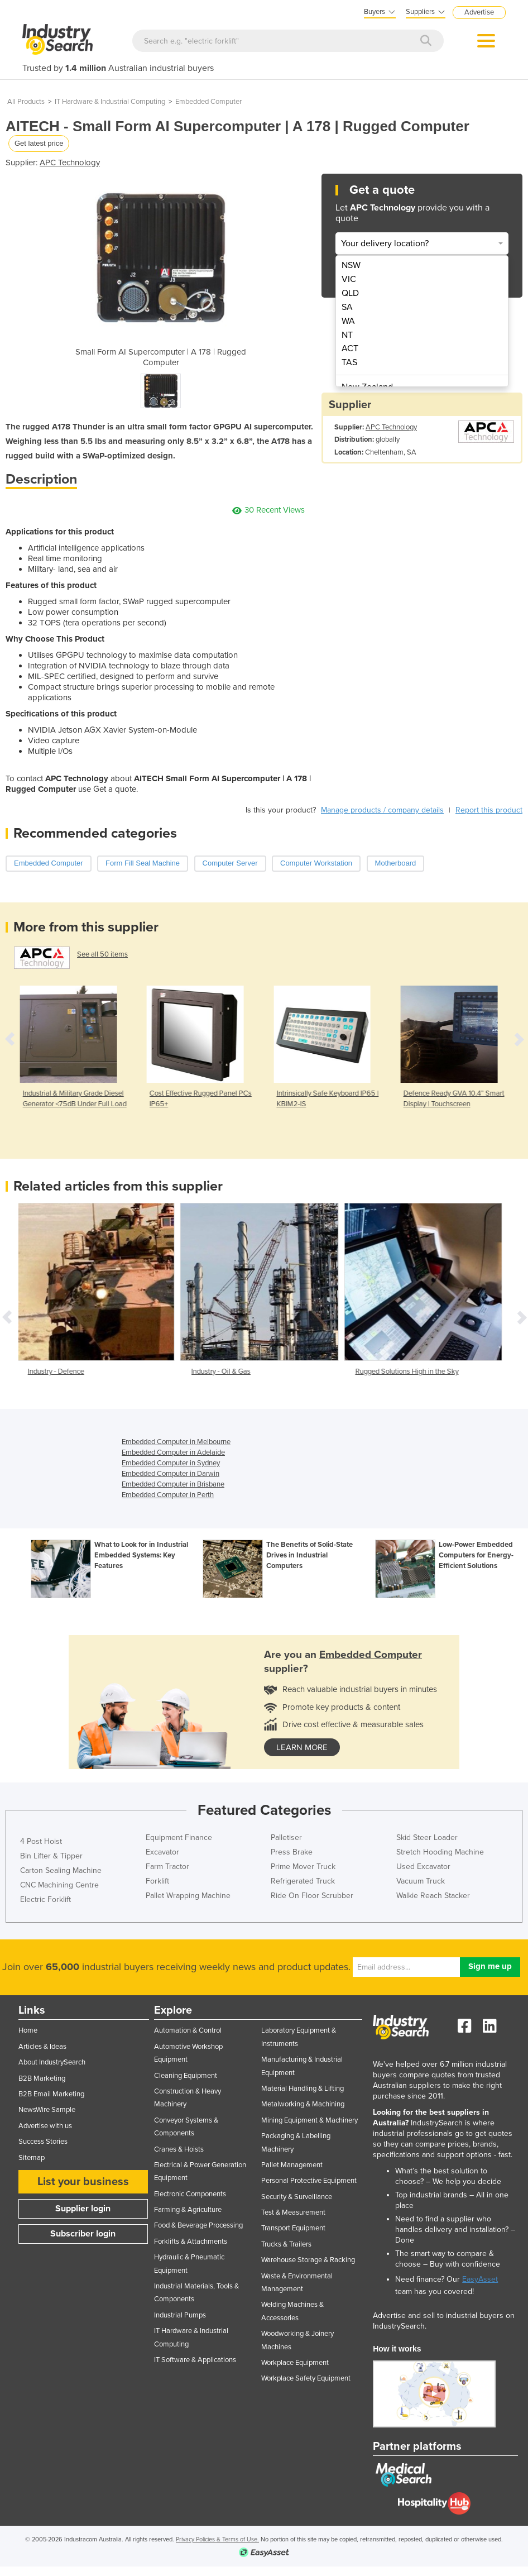 This screenshot has width=528, height=2576. I want to click on Skid Steer Loader, so click(427, 1837).